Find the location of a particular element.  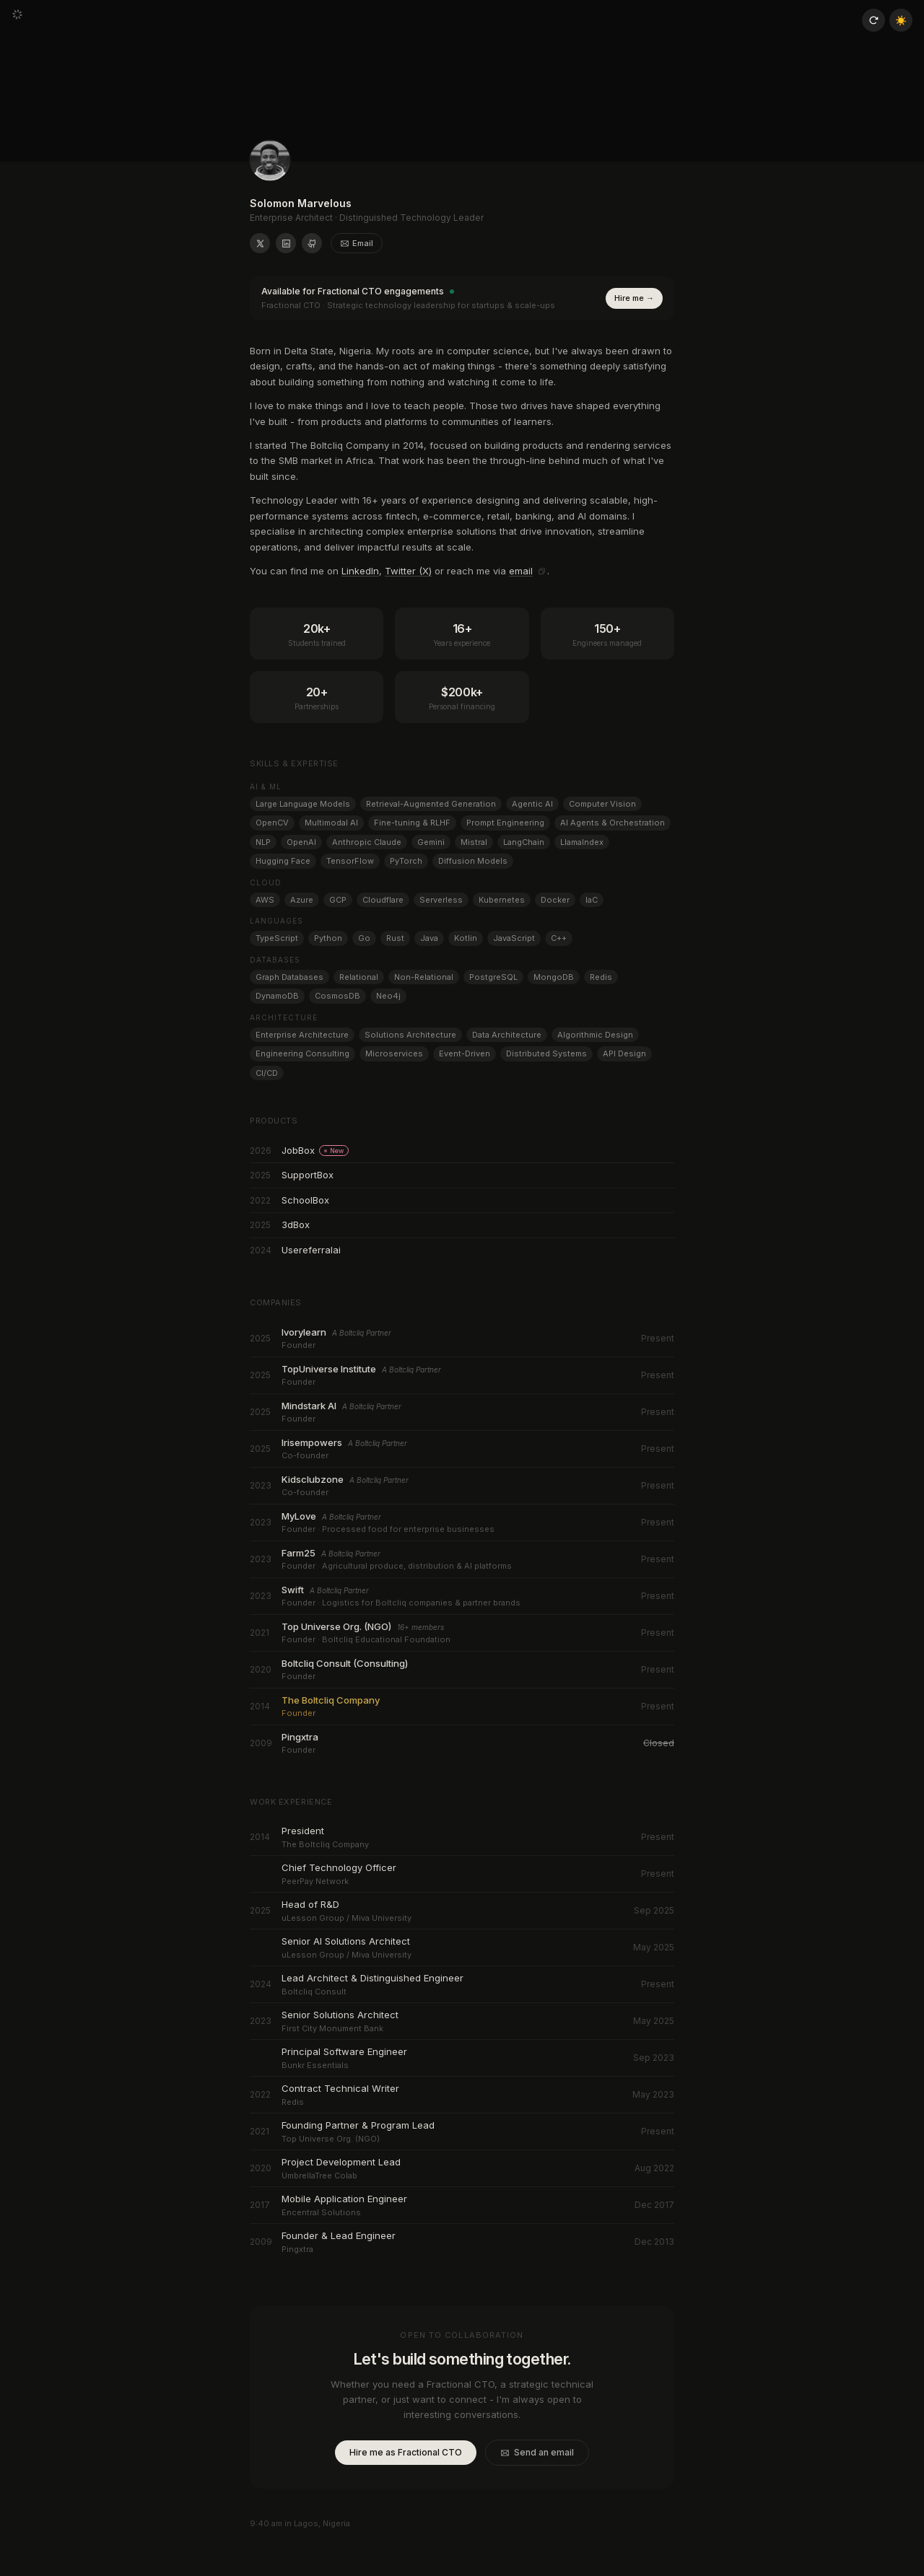

[Solomon Marvelous on GitHub] is located at coordinates (312, 243).